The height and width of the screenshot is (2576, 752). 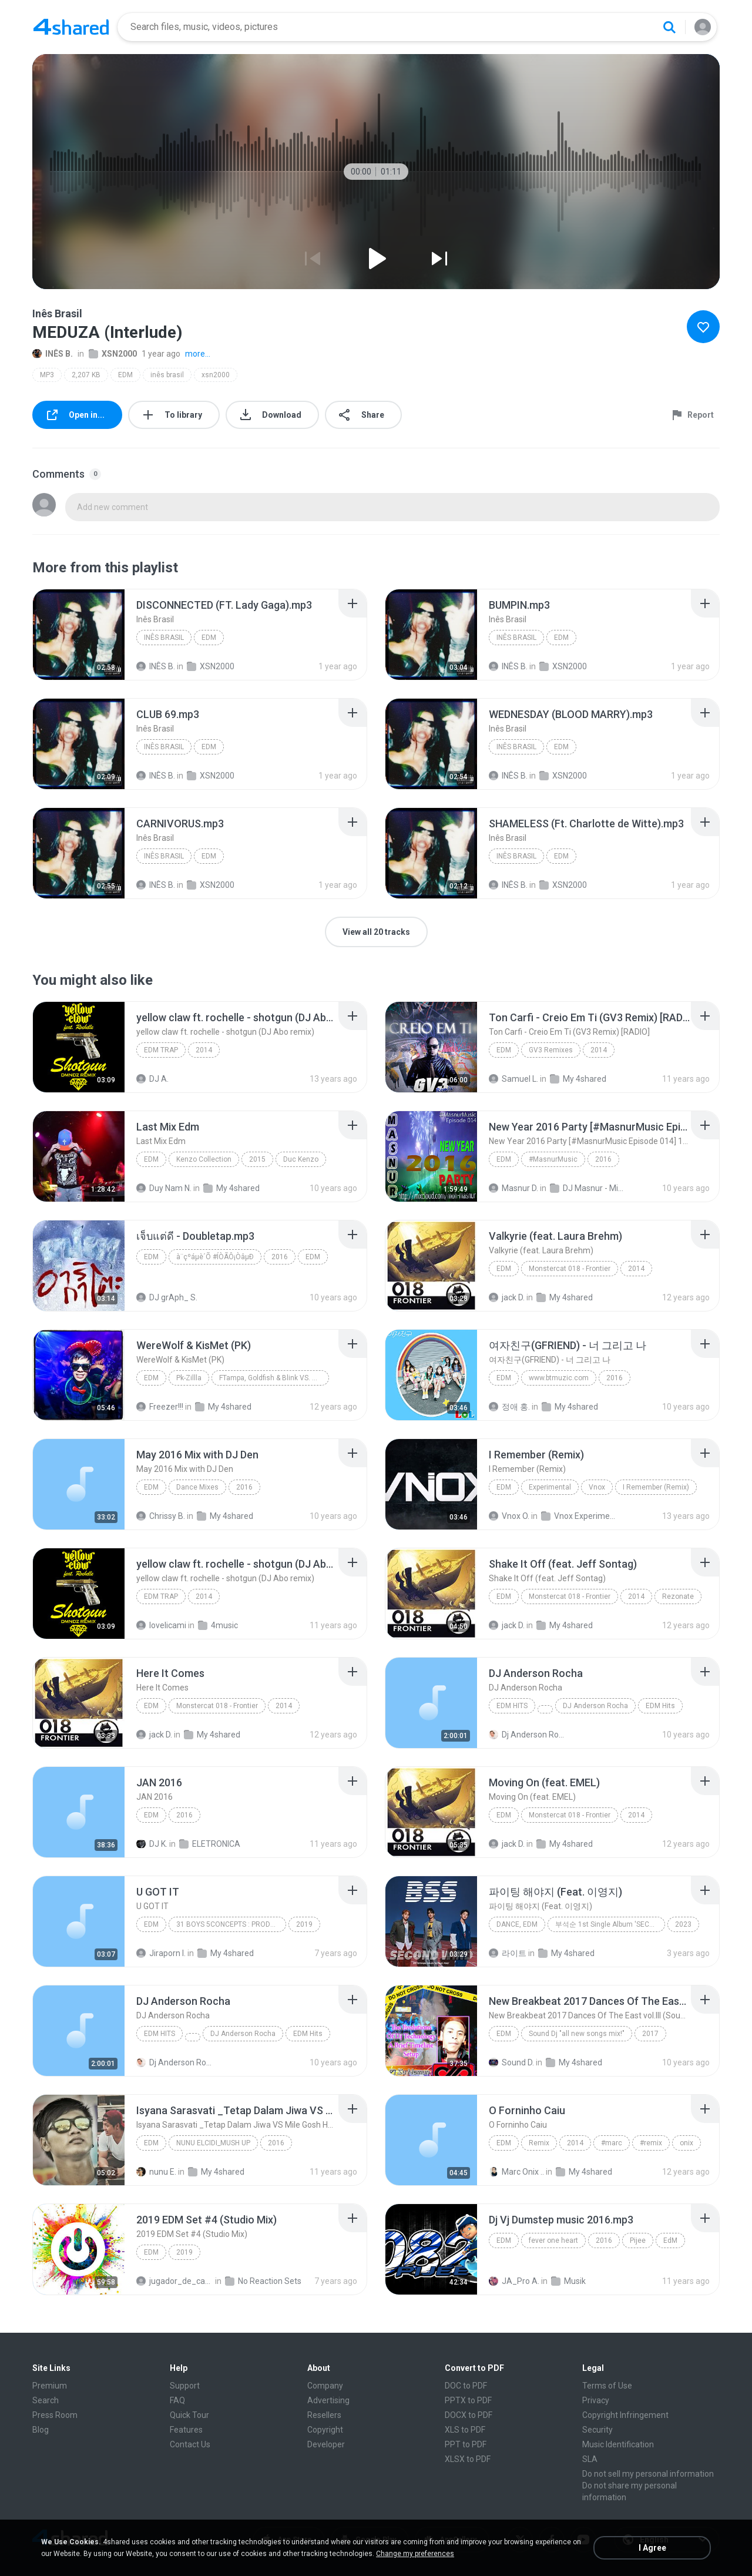 I want to click on Duy Nam N., so click(x=164, y=1188).